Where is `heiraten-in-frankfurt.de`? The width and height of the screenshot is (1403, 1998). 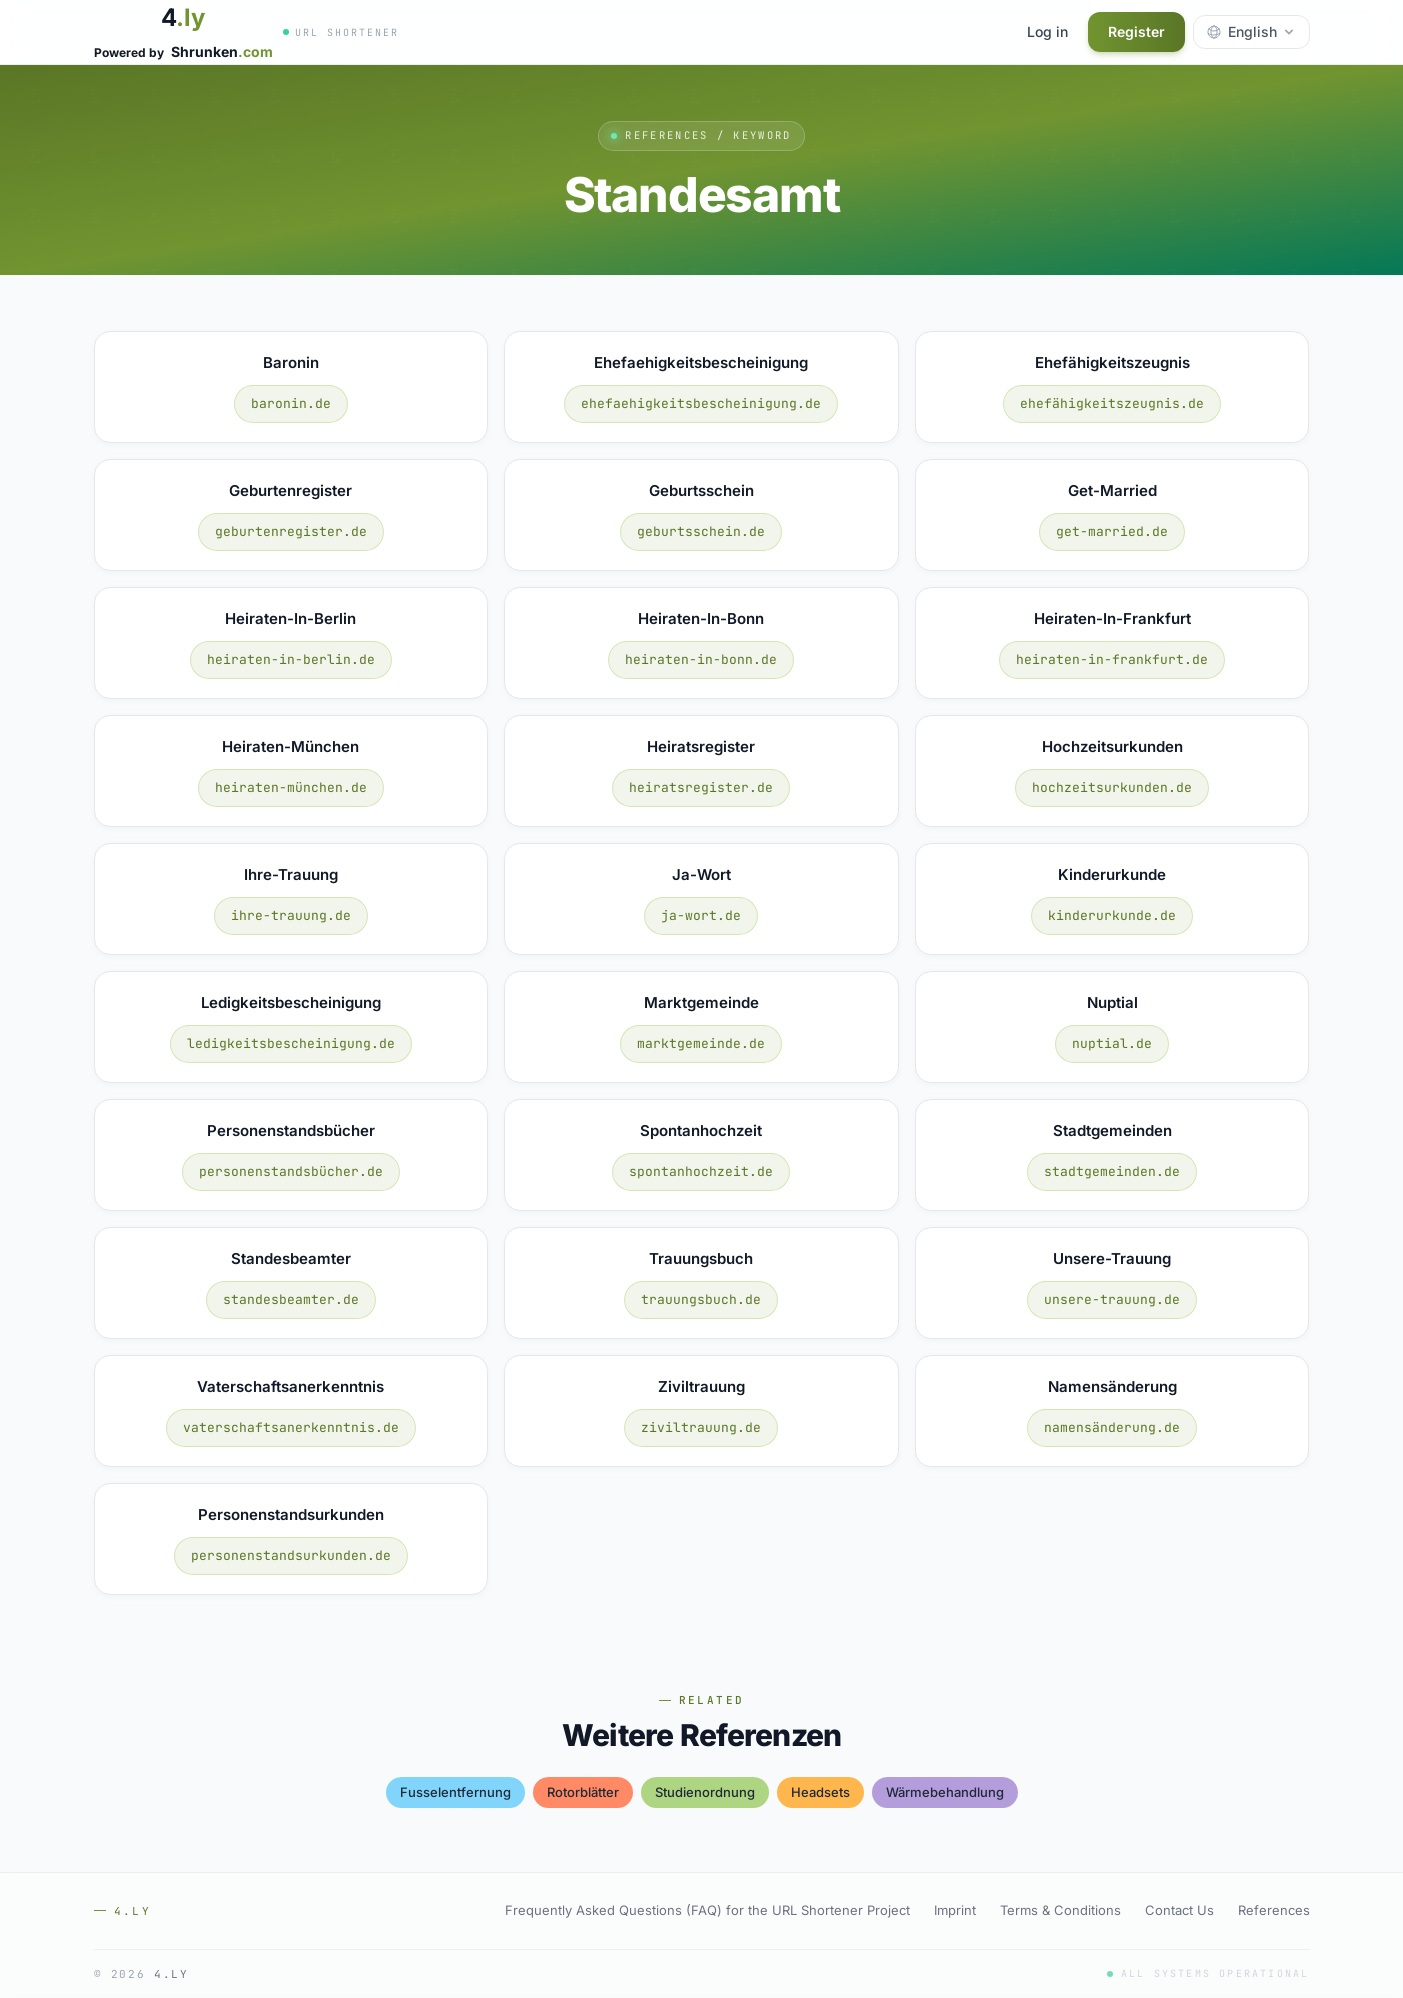
heiraten-in-frankfurt.de is located at coordinates (1112, 659).